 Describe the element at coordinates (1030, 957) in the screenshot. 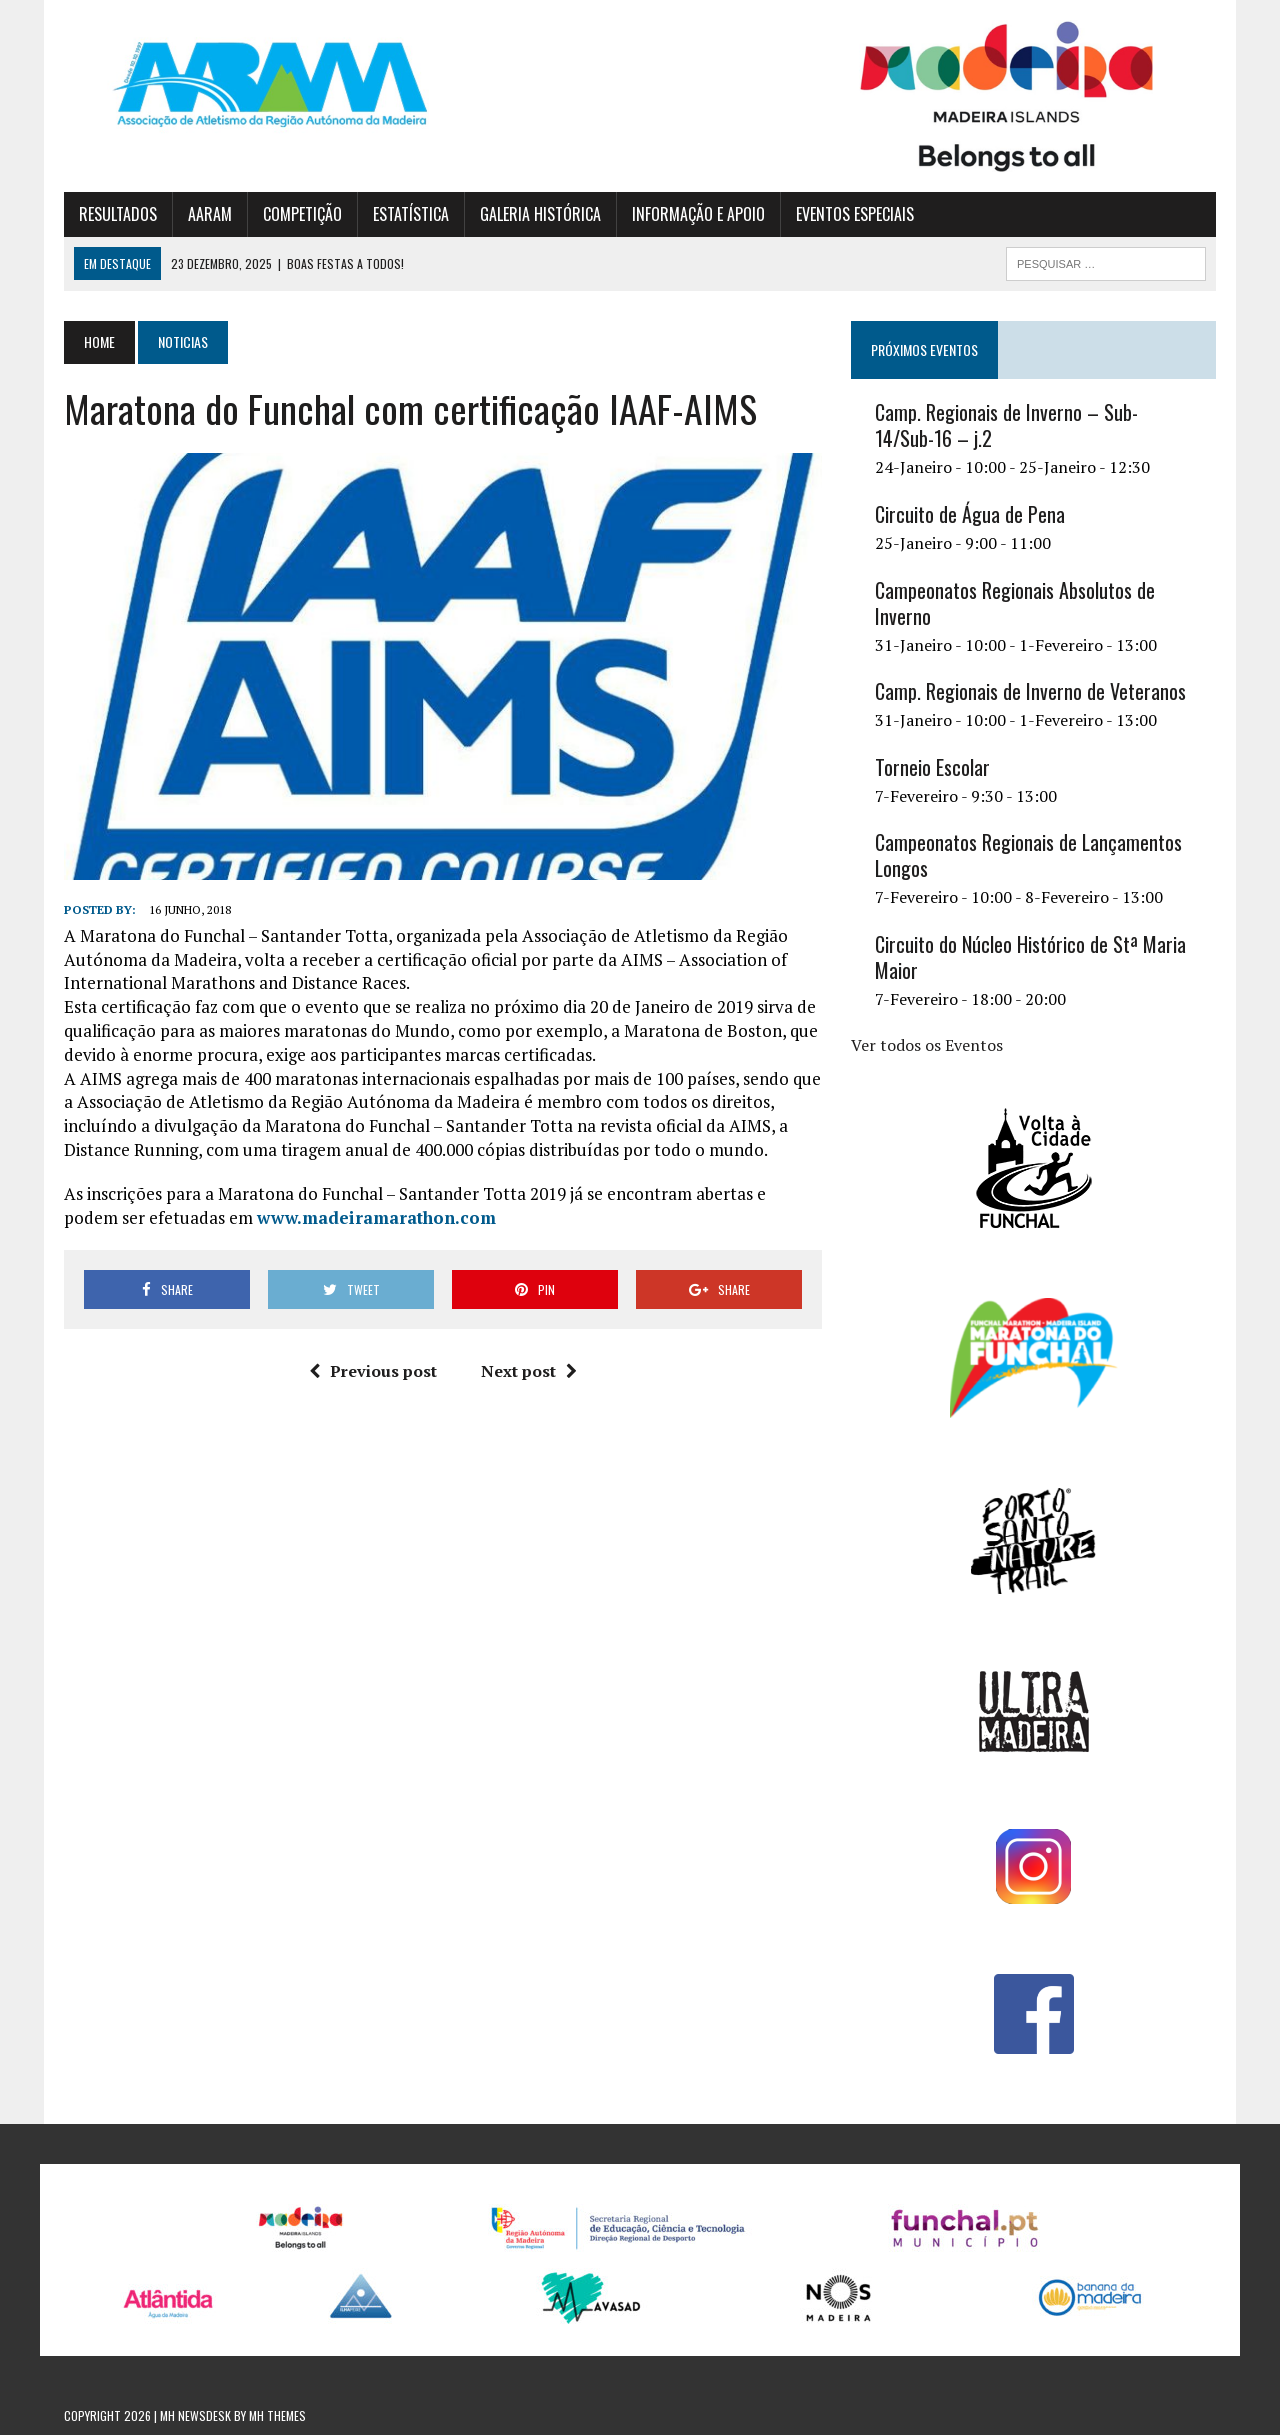

I see `Circuito do Núcleo Histórico de Stª Maria Maior` at that location.